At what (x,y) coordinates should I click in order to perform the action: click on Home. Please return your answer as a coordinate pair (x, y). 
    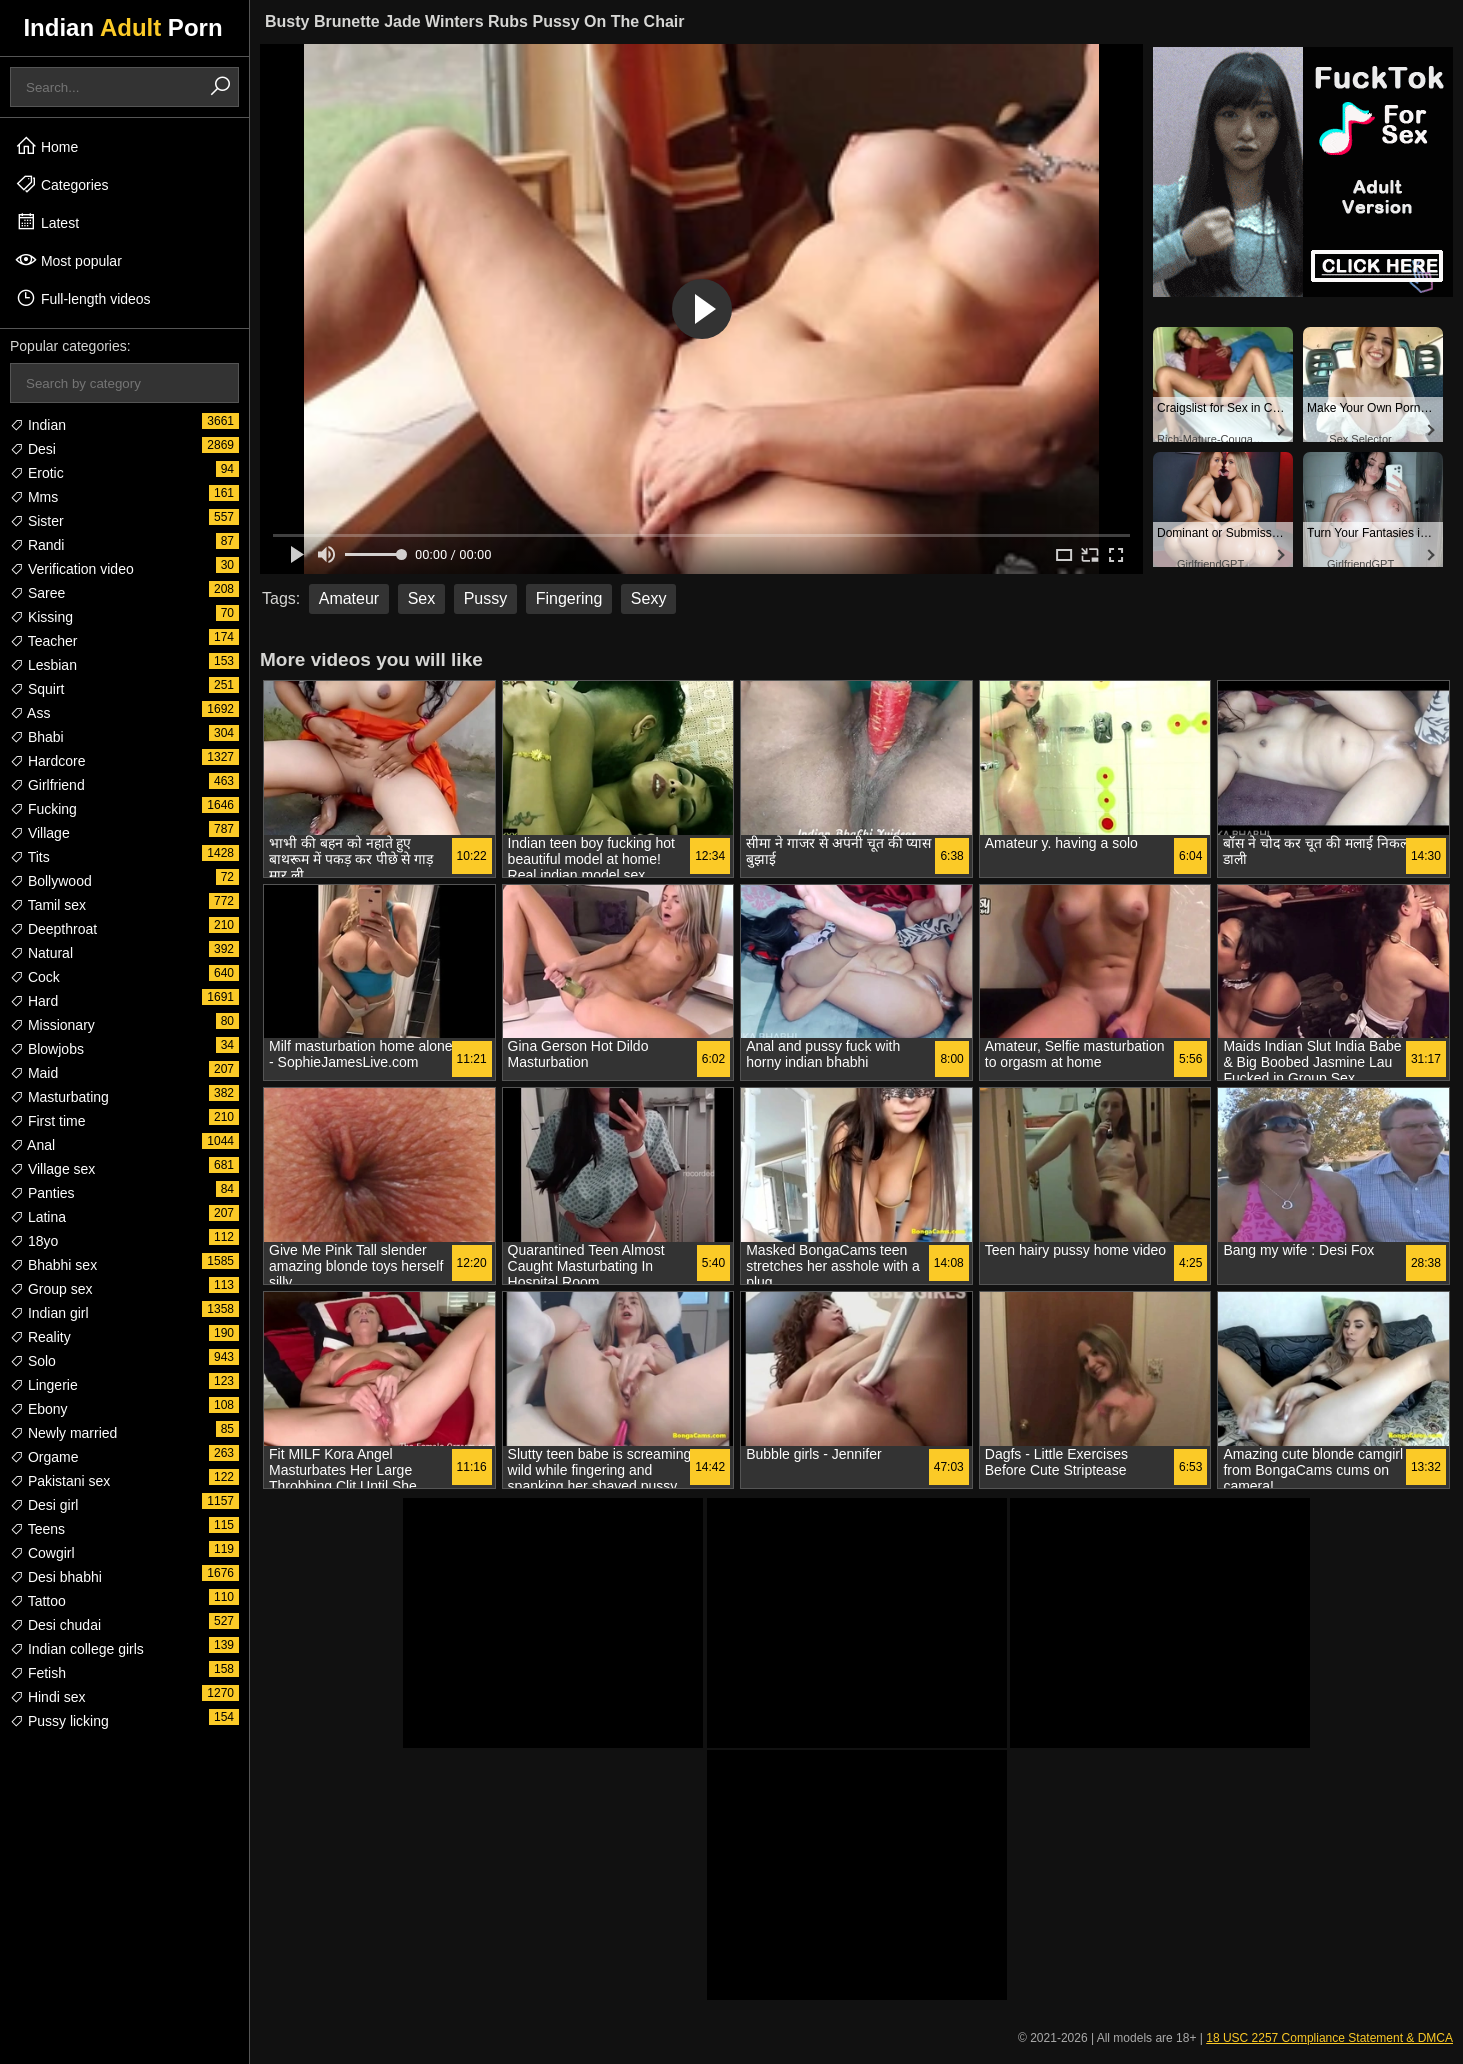
    Looking at the image, I should click on (46, 146).